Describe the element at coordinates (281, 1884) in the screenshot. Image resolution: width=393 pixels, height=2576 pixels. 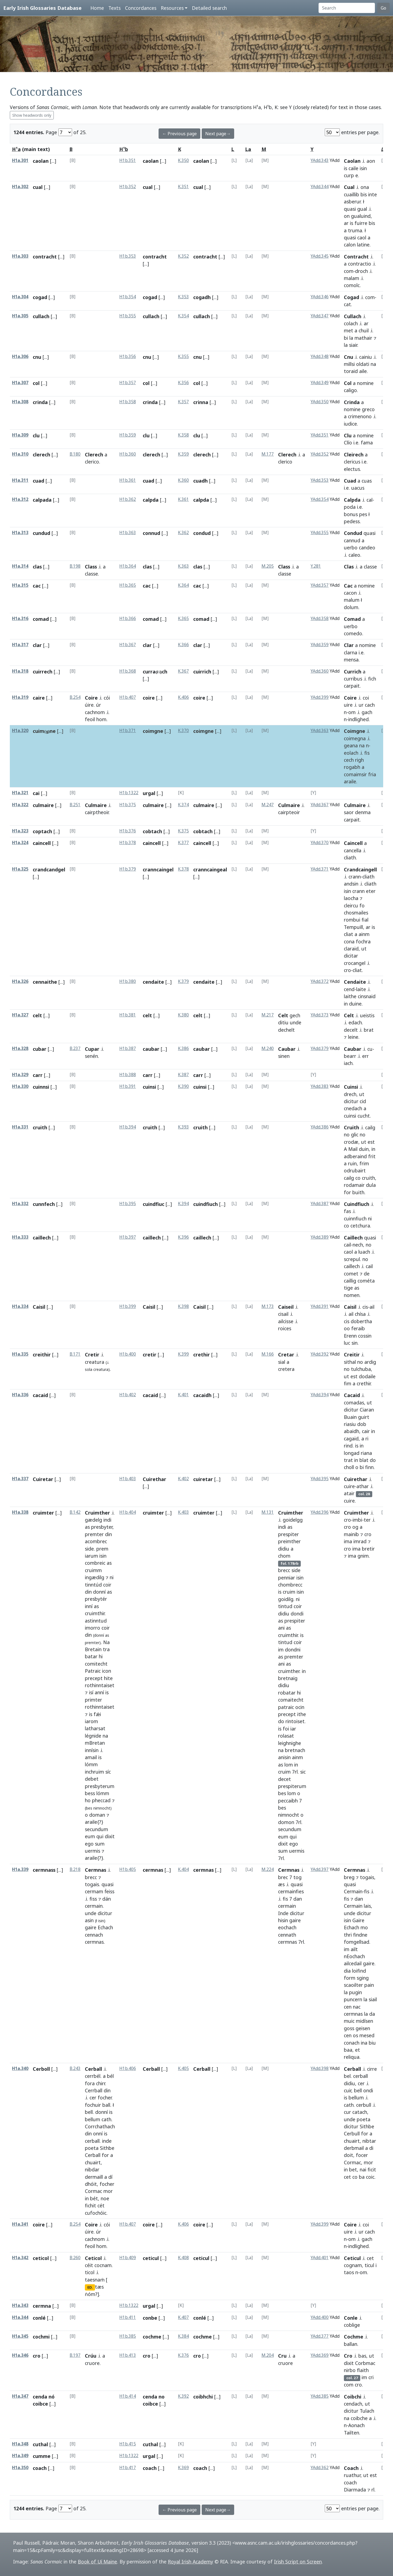
I see `æs` at that location.